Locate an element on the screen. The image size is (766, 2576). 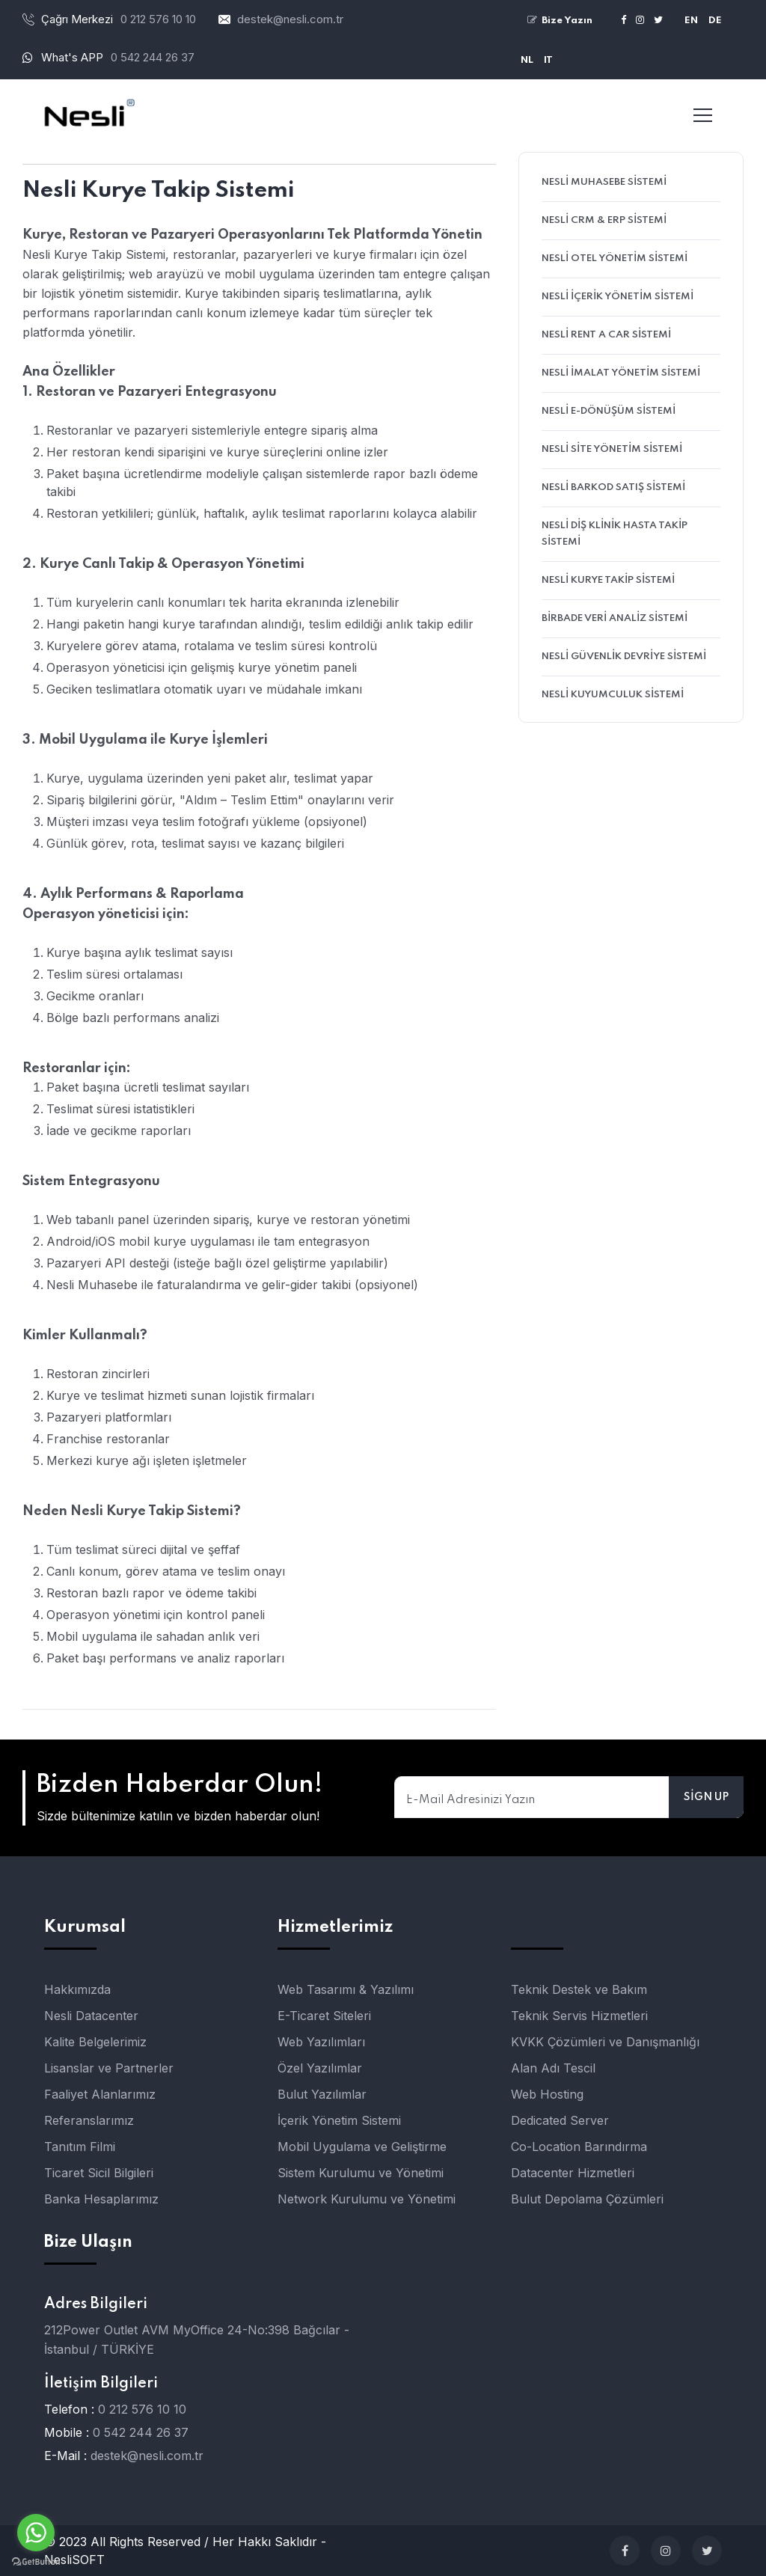
birBADE Veri Analiz Sistemi is located at coordinates (614, 618).